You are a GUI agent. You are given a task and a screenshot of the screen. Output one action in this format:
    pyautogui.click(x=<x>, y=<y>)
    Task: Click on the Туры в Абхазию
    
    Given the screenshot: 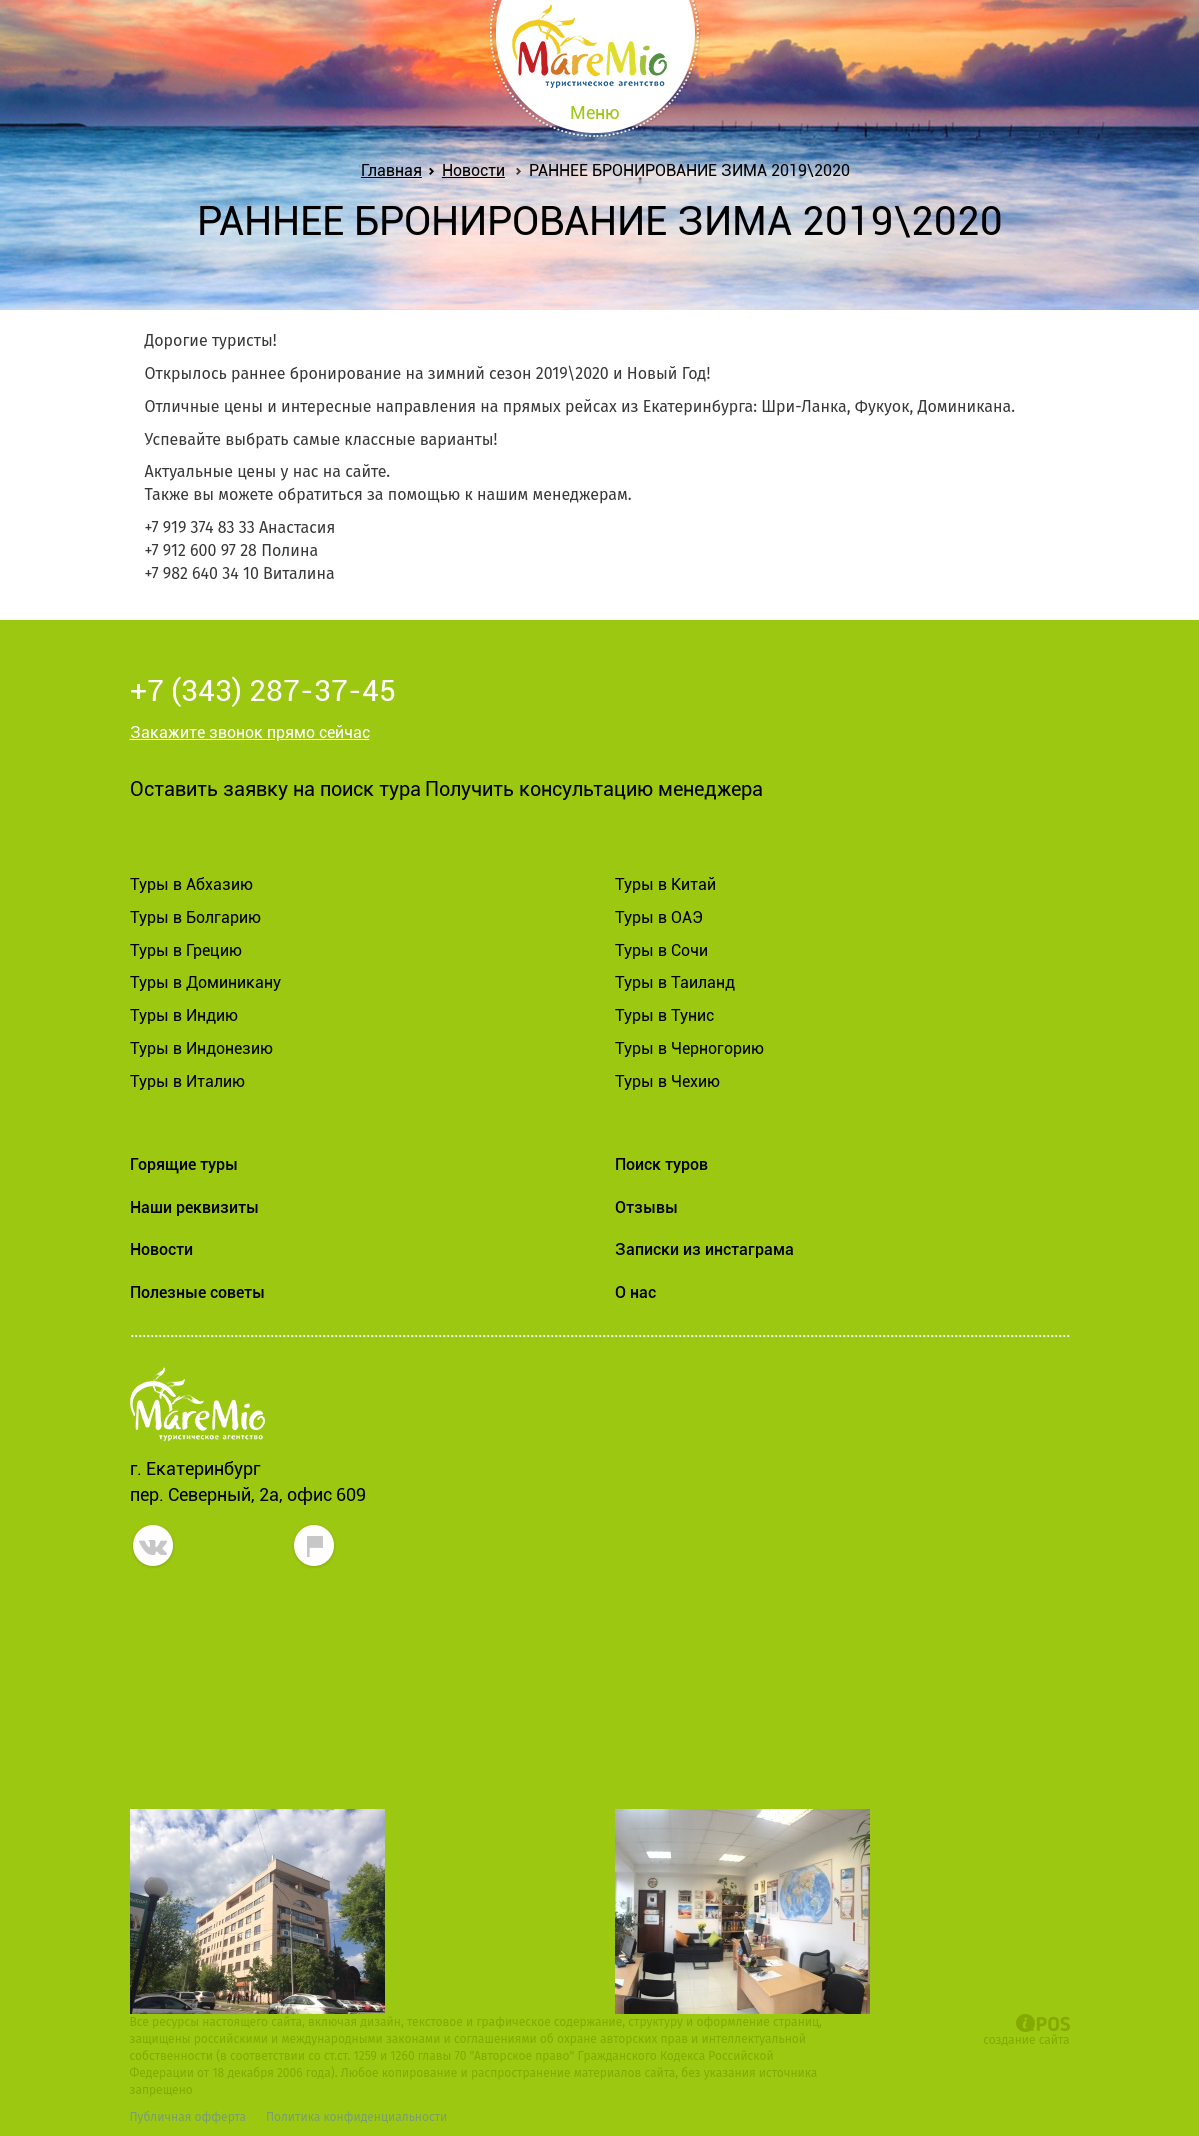 What is the action you would take?
    pyautogui.click(x=191, y=884)
    